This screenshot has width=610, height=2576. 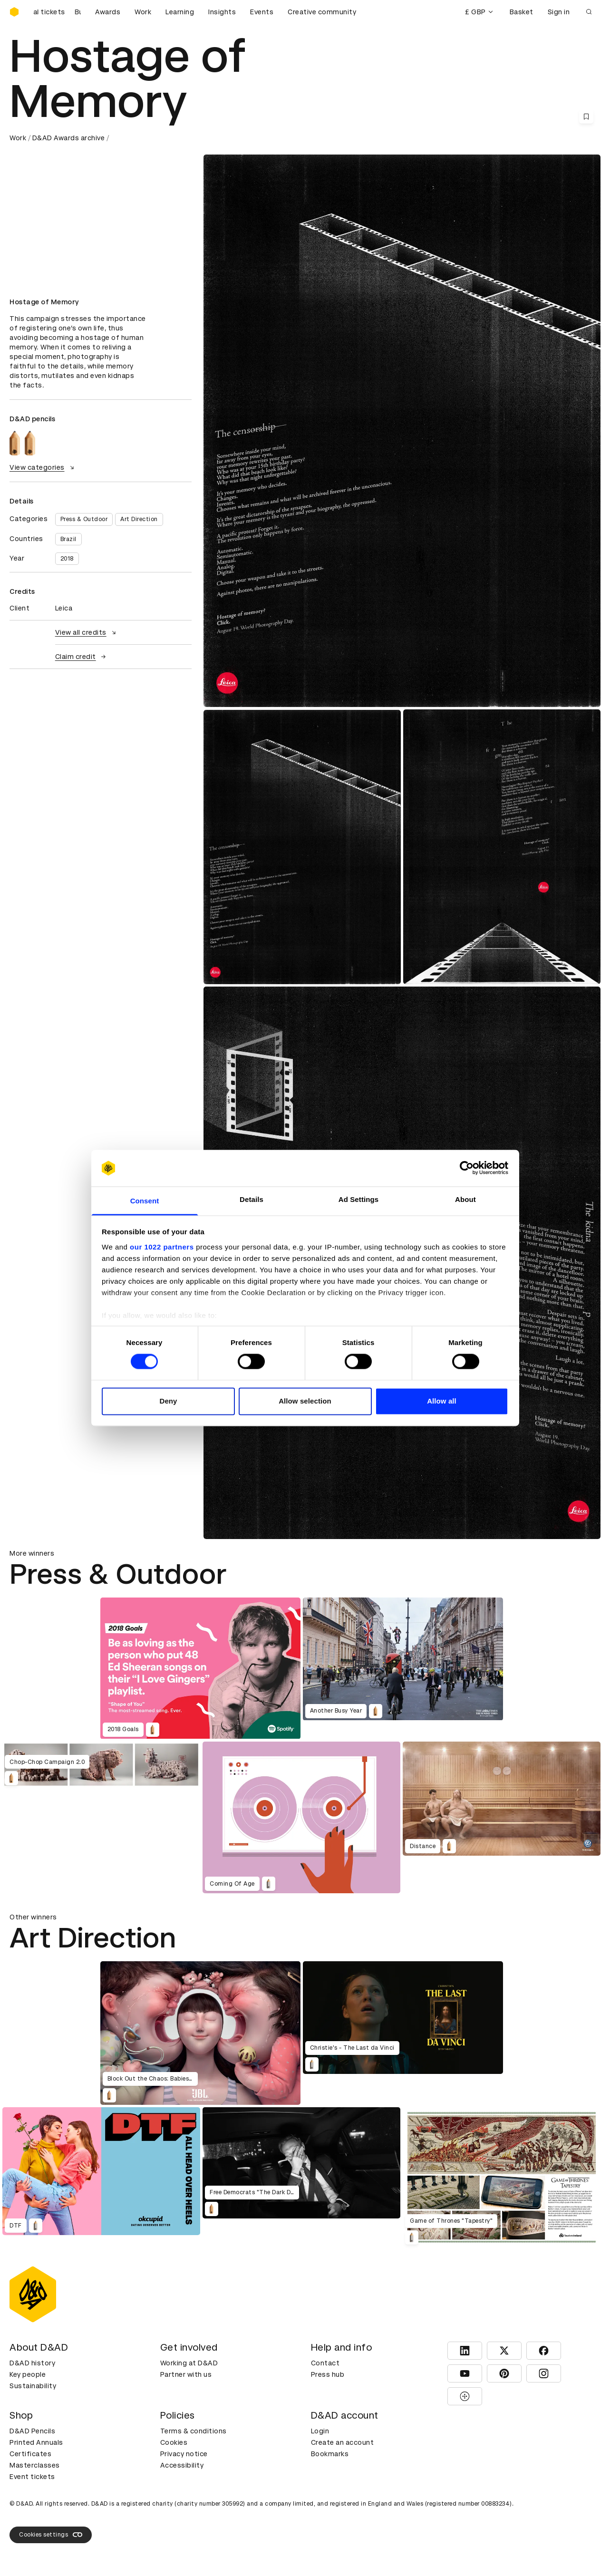 What do you see at coordinates (586, 116) in the screenshot?
I see `[Save this content to bookmarks]` at bounding box center [586, 116].